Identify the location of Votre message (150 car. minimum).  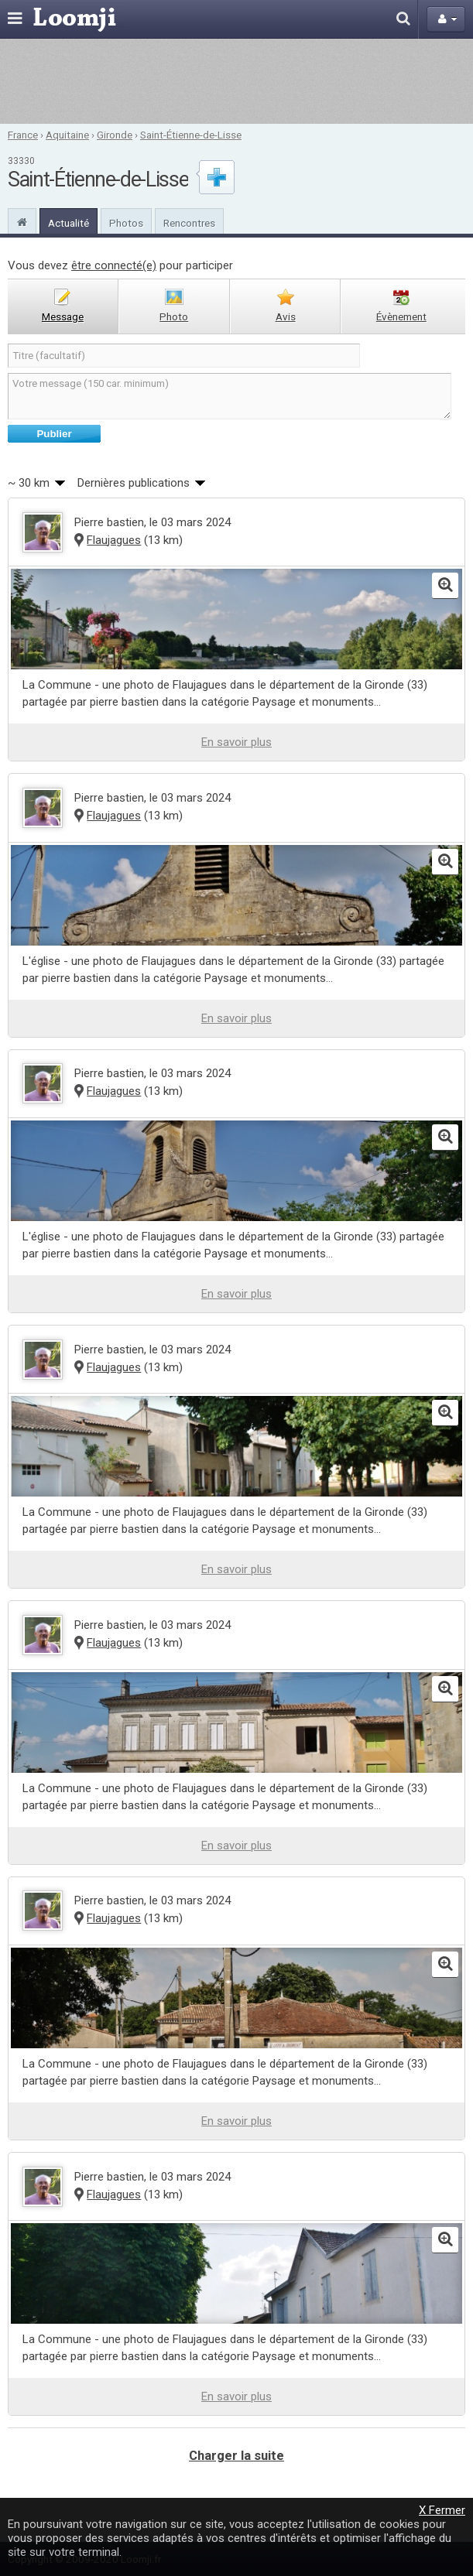
(229, 396).